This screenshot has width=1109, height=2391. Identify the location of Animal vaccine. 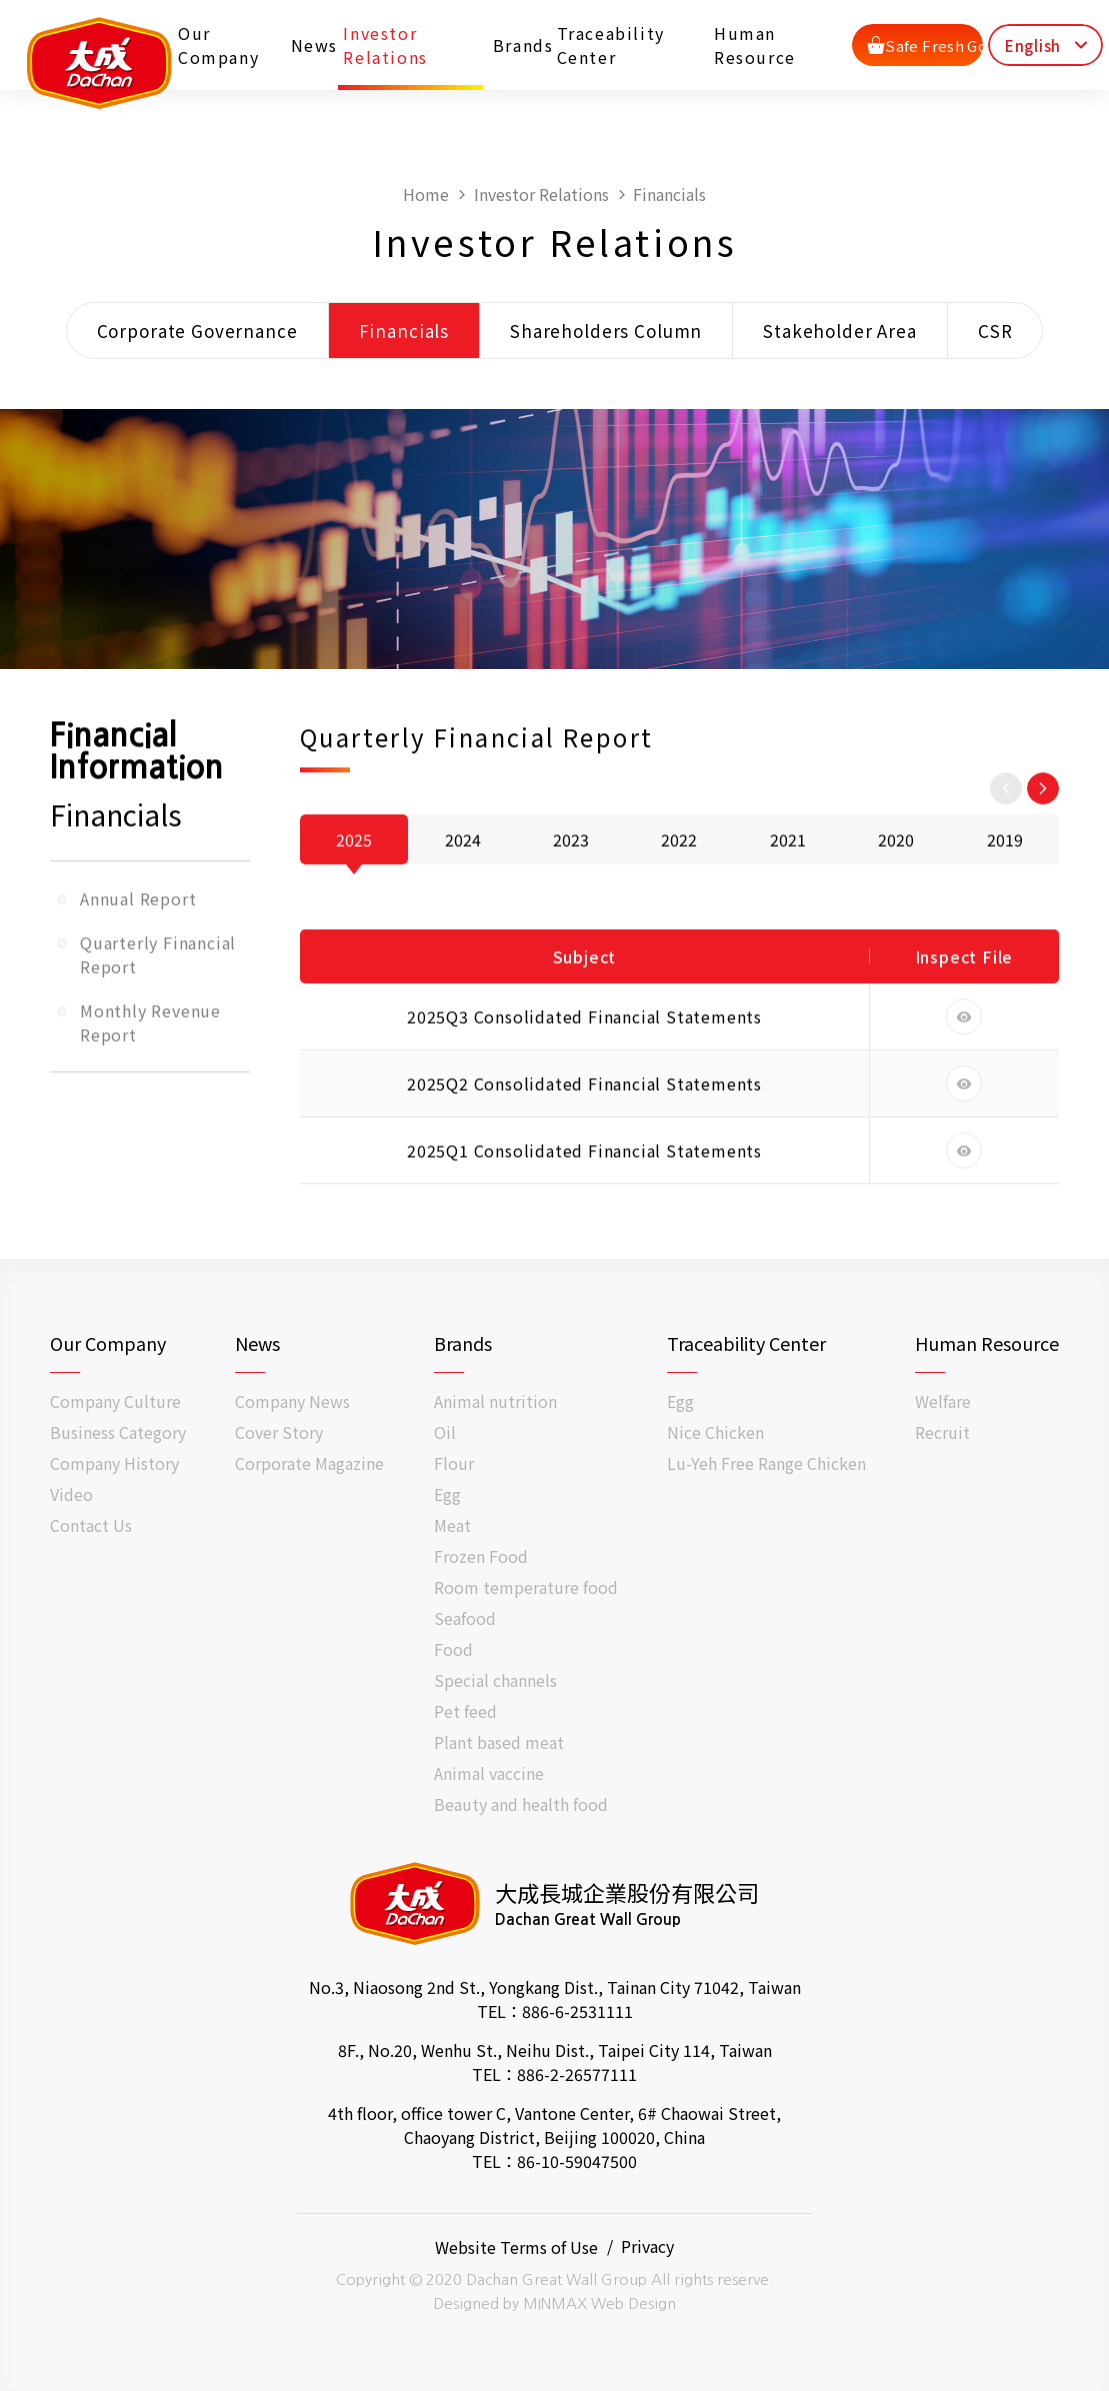
(489, 1773).